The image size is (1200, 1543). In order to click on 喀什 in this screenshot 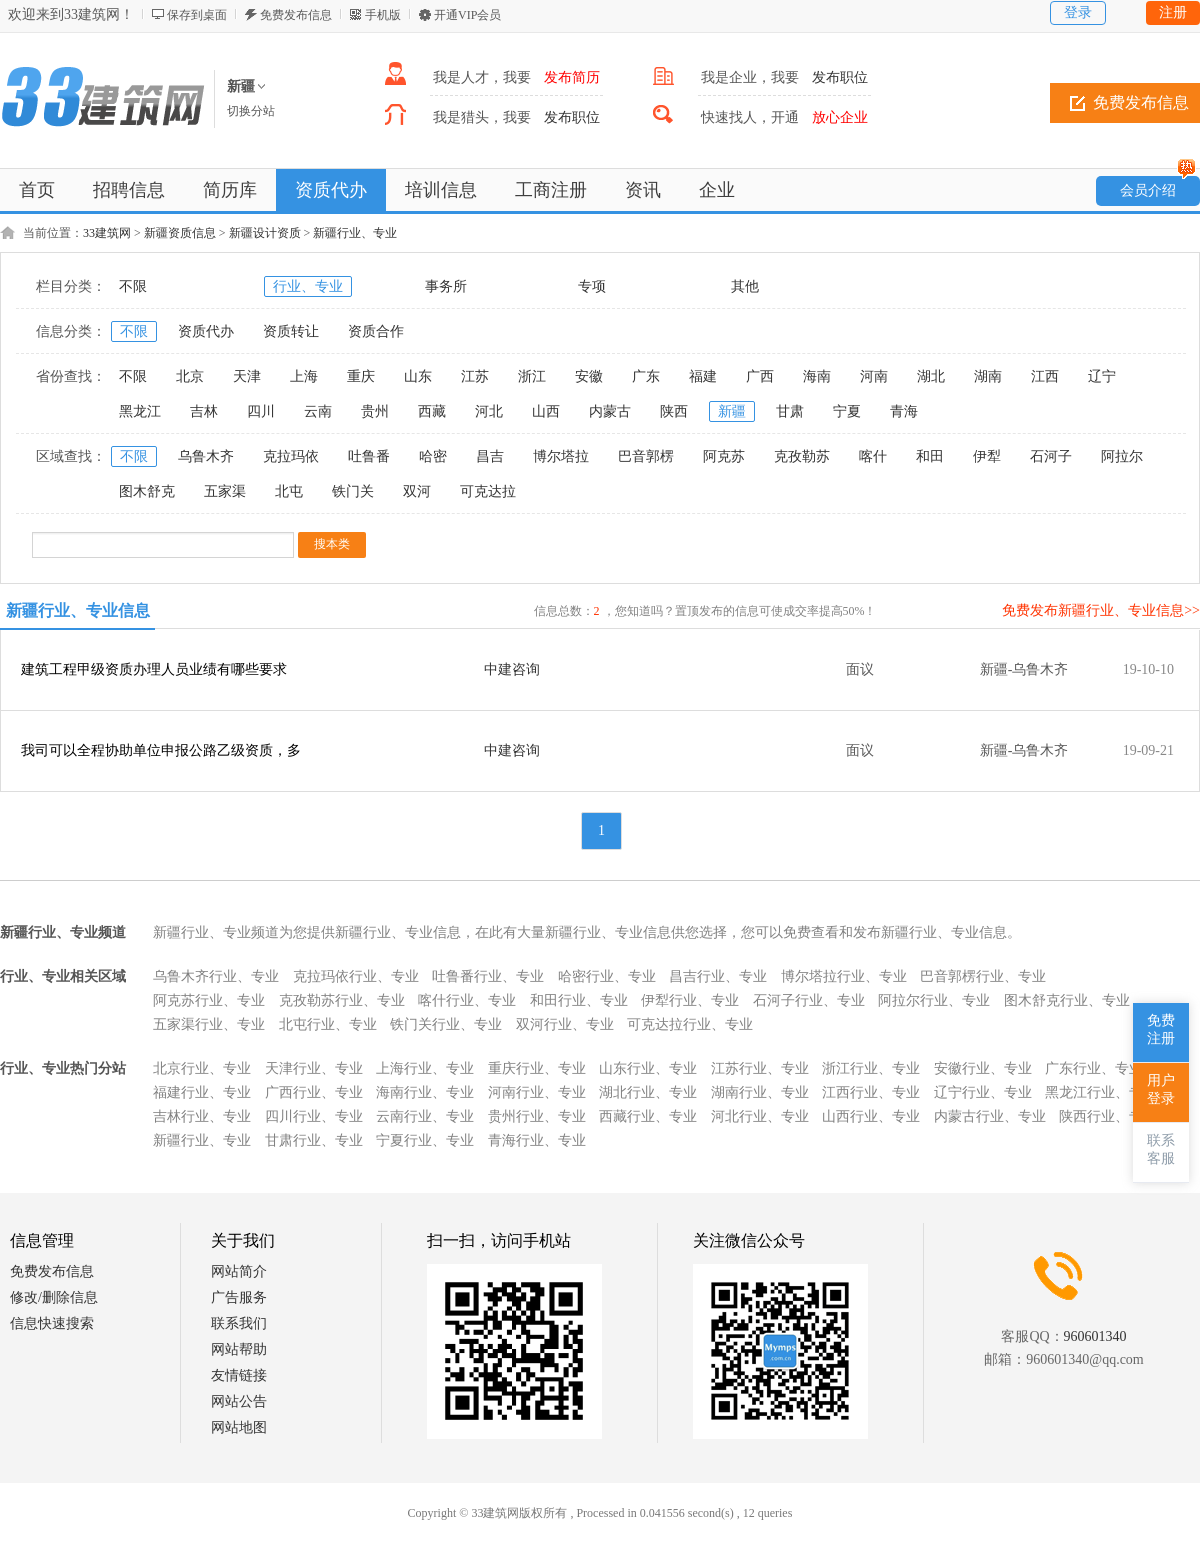, I will do `click(873, 456)`.